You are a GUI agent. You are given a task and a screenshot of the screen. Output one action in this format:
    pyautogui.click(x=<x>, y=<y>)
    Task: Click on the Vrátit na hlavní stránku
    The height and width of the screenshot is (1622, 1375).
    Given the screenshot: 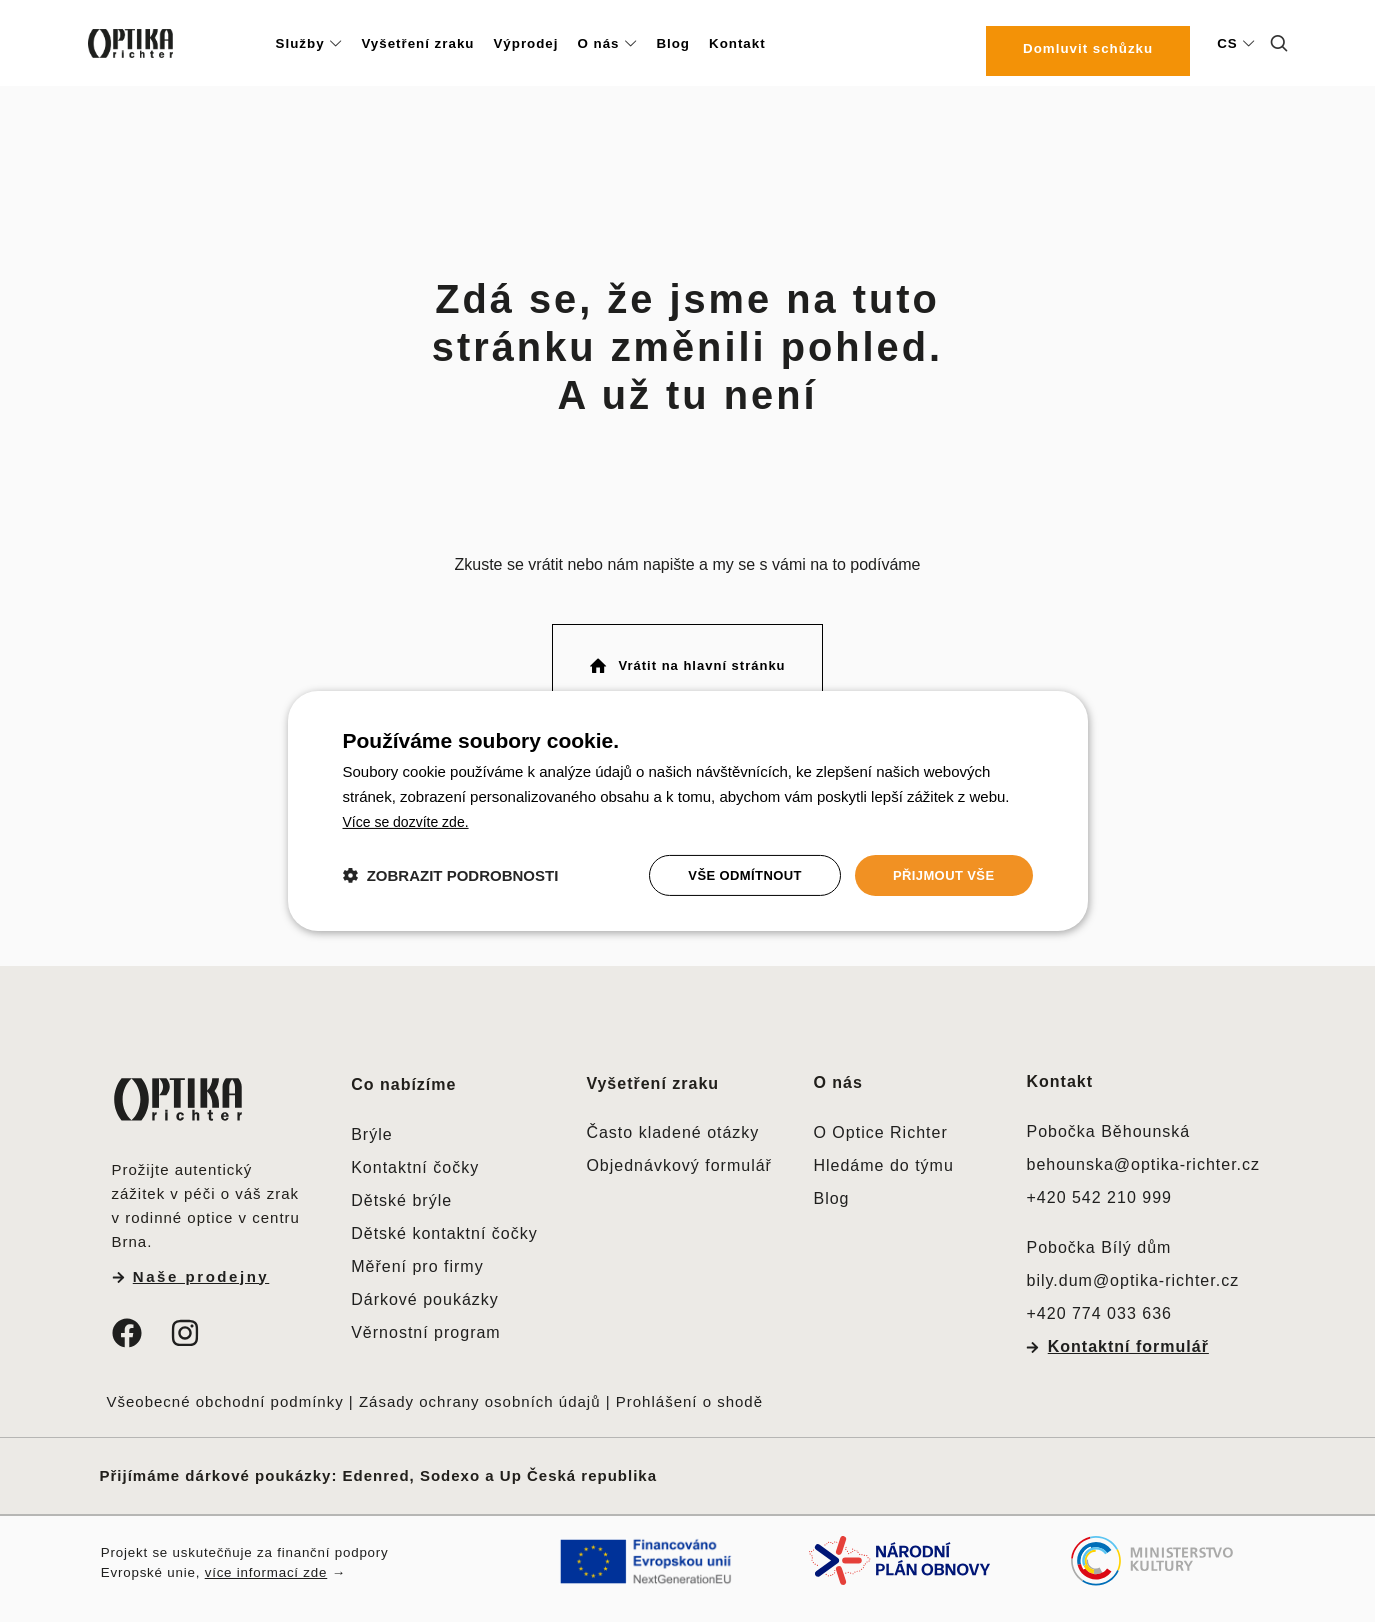 What is the action you would take?
    pyautogui.click(x=686, y=664)
    